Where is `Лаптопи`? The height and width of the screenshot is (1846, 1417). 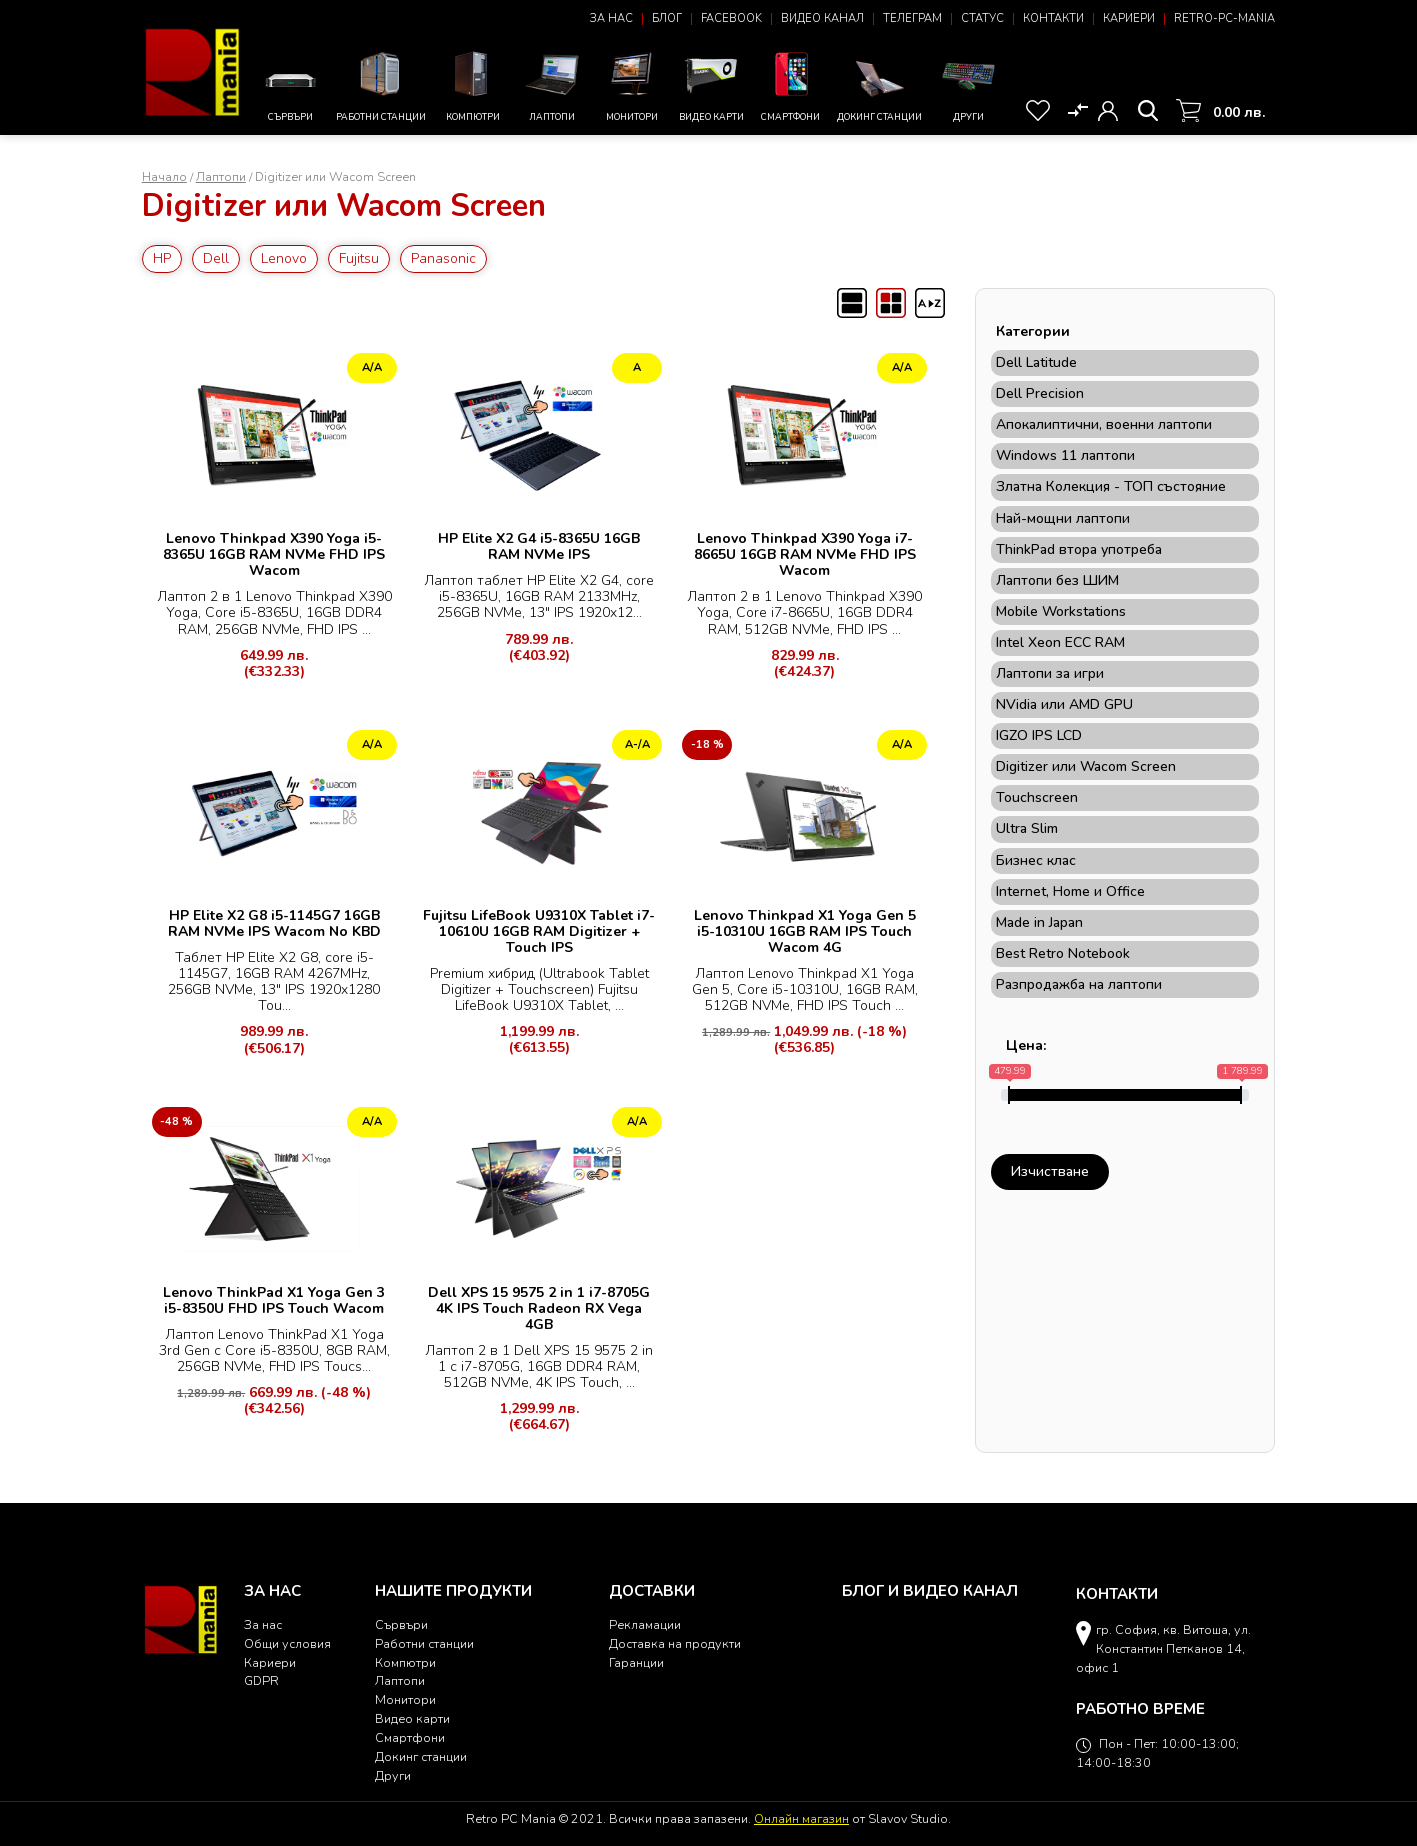
Лаптопи is located at coordinates (552, 84).